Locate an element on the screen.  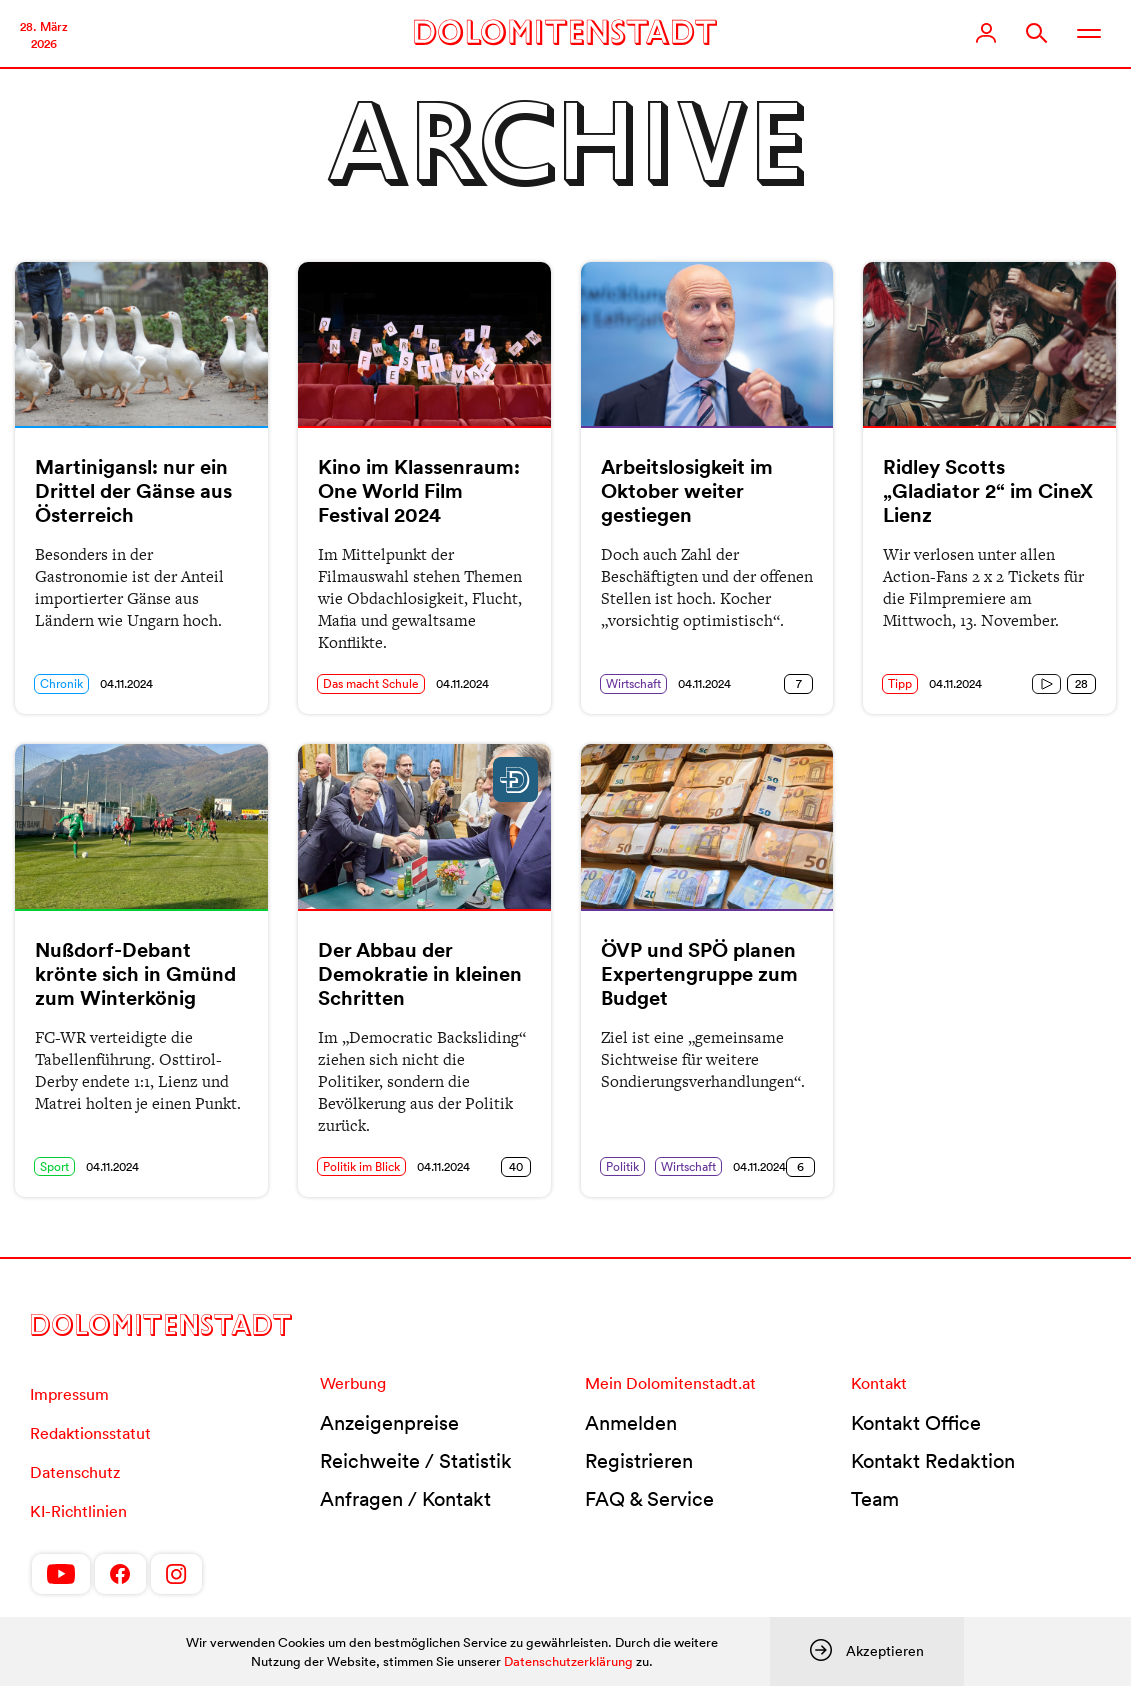
Anmelden is located at coordinates (631, 1423).